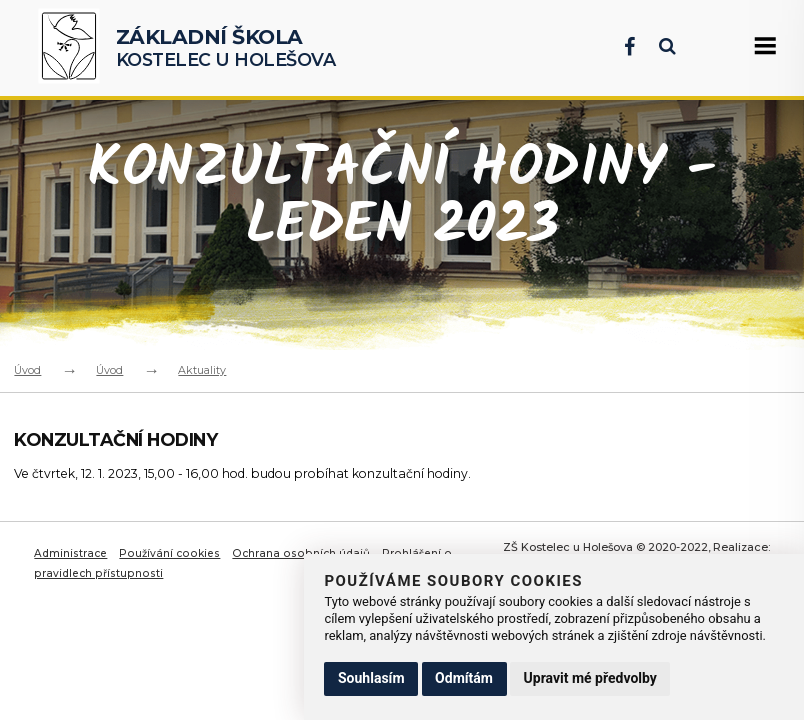 The height and width of the screenshot is (720, 804). What do you see at coordinates (202, 370) in the screenshot?
I see `Aktuality` at bounding box center [202, 370].